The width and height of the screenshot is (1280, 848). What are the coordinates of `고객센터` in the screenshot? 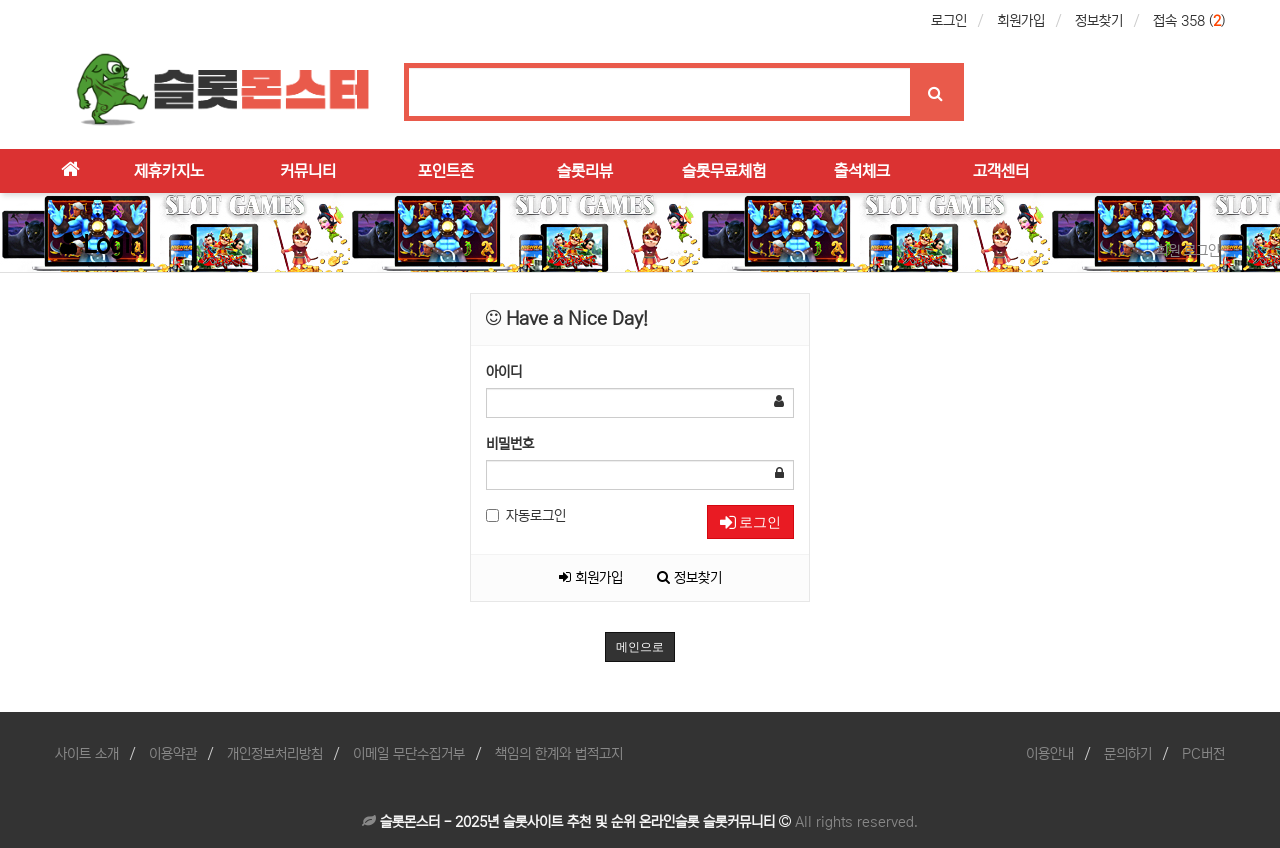 It's located at (1001, 171).